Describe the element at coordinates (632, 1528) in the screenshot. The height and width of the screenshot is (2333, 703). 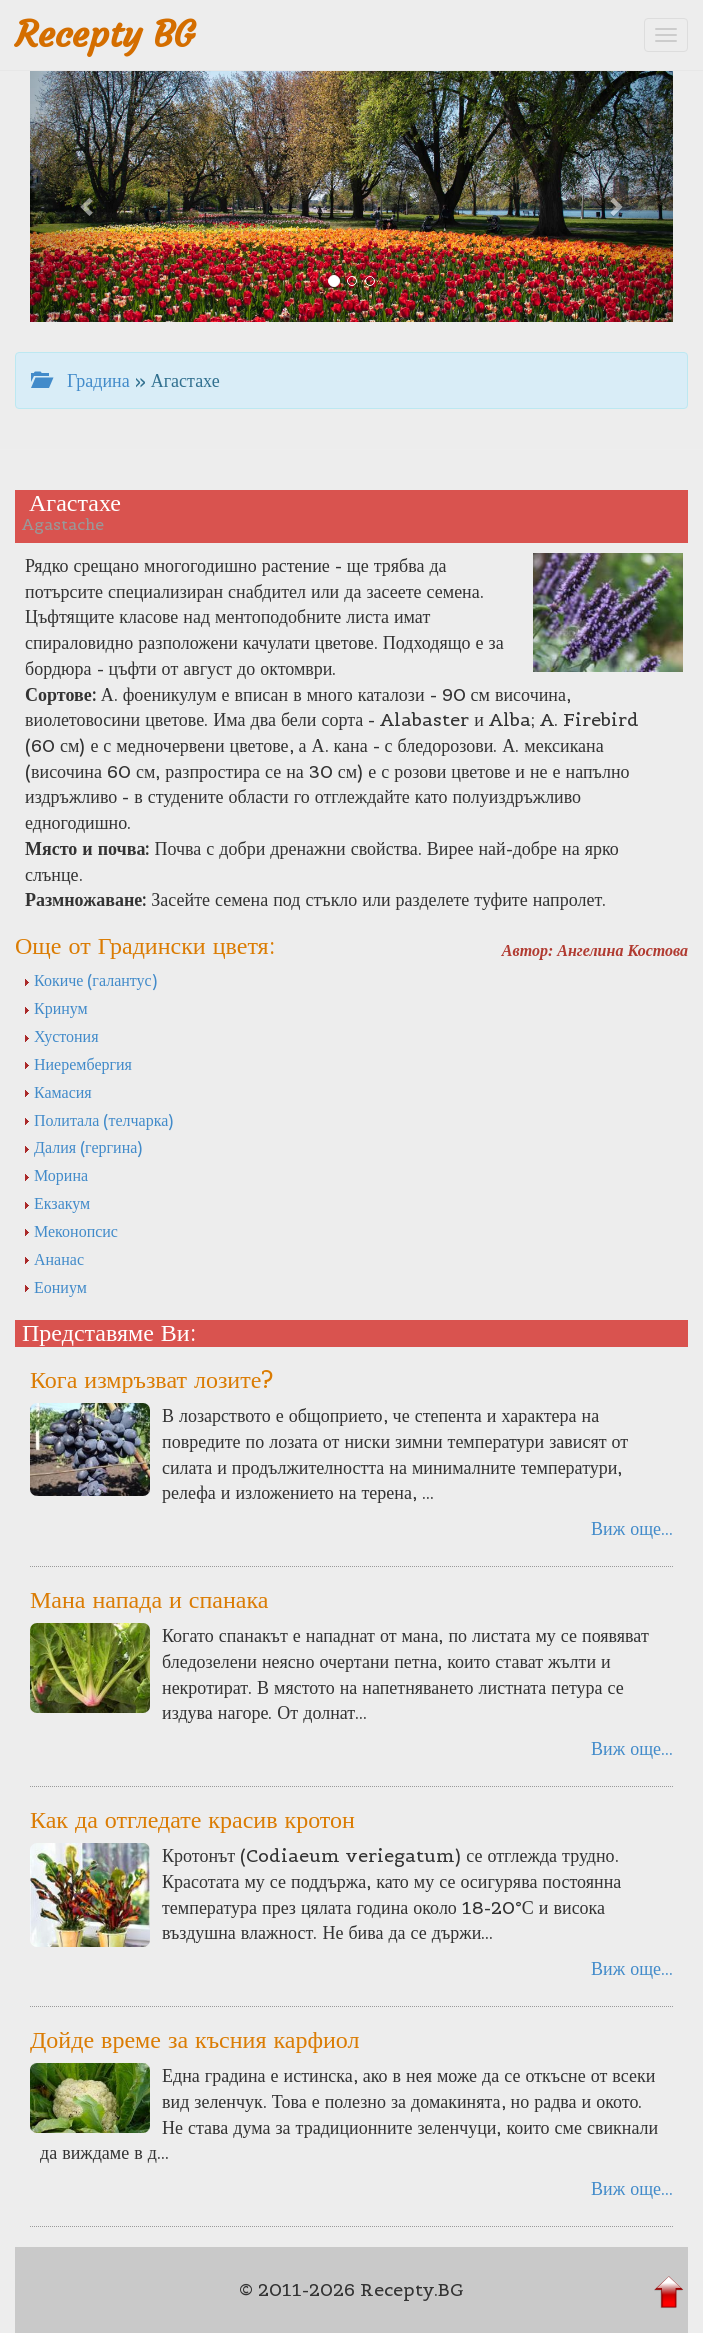
I see `Виж още...` at that location.